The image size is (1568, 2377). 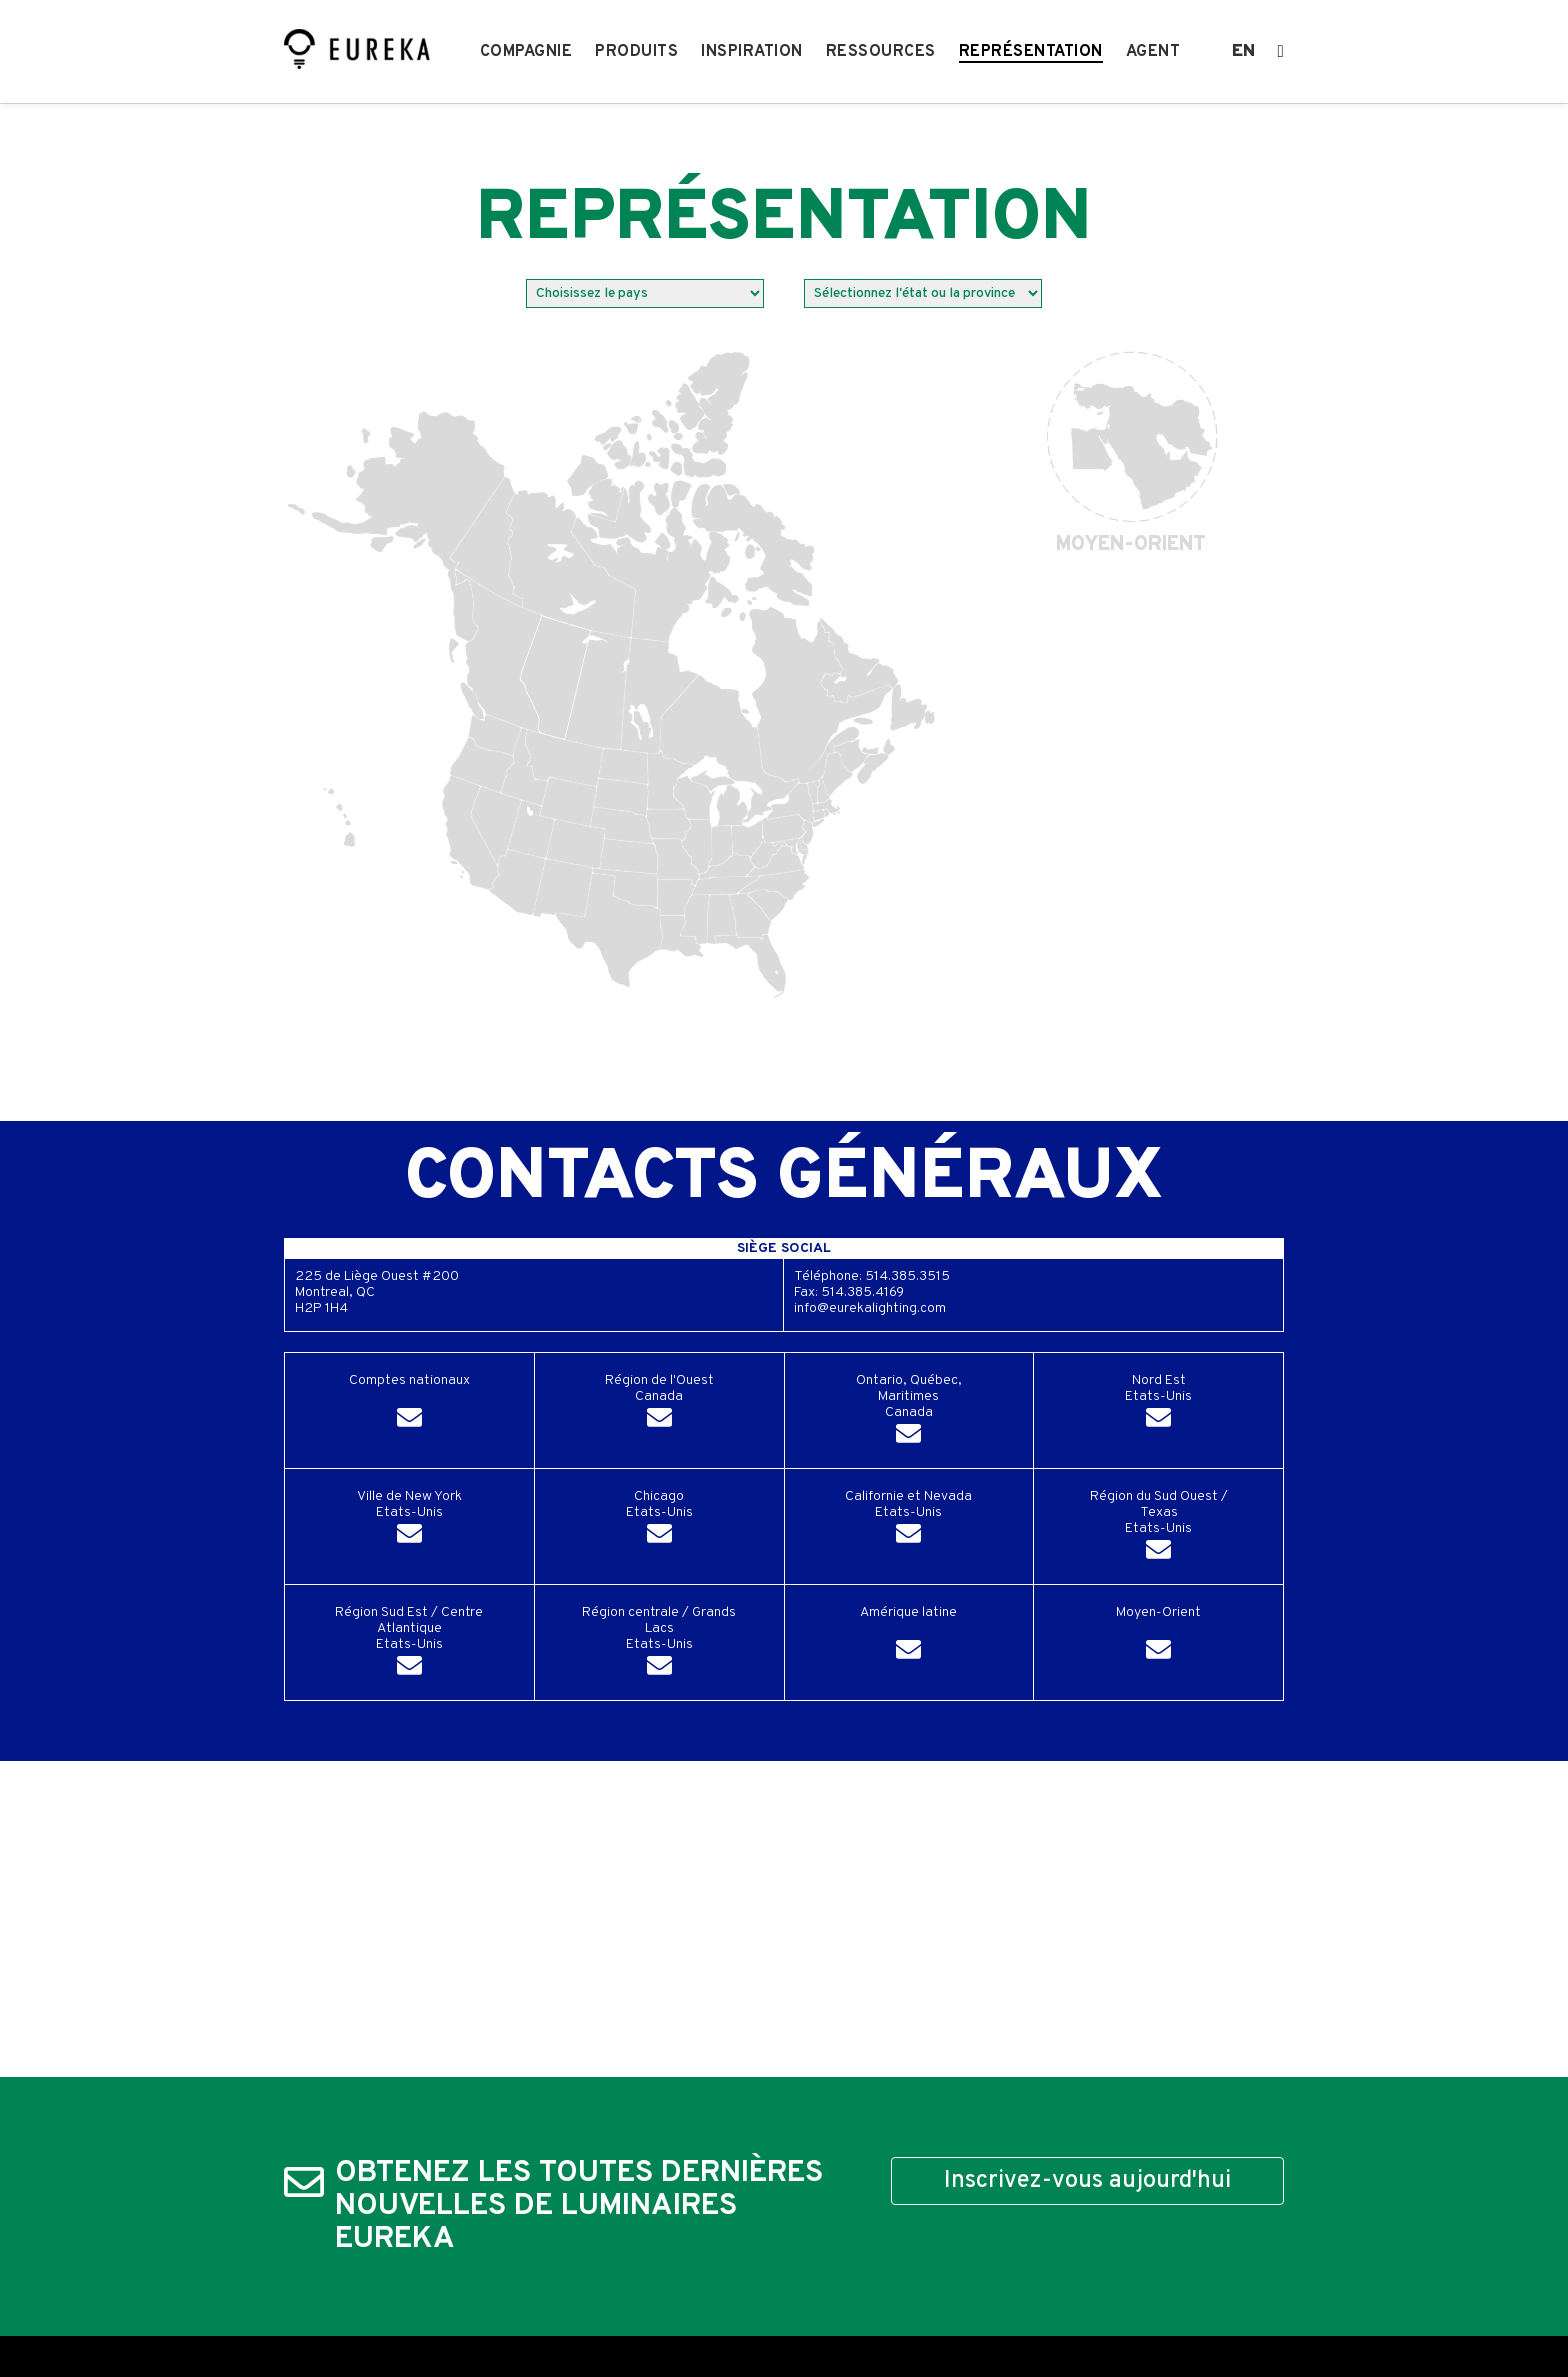 I want to click on en, so click(x=1243, y=52).